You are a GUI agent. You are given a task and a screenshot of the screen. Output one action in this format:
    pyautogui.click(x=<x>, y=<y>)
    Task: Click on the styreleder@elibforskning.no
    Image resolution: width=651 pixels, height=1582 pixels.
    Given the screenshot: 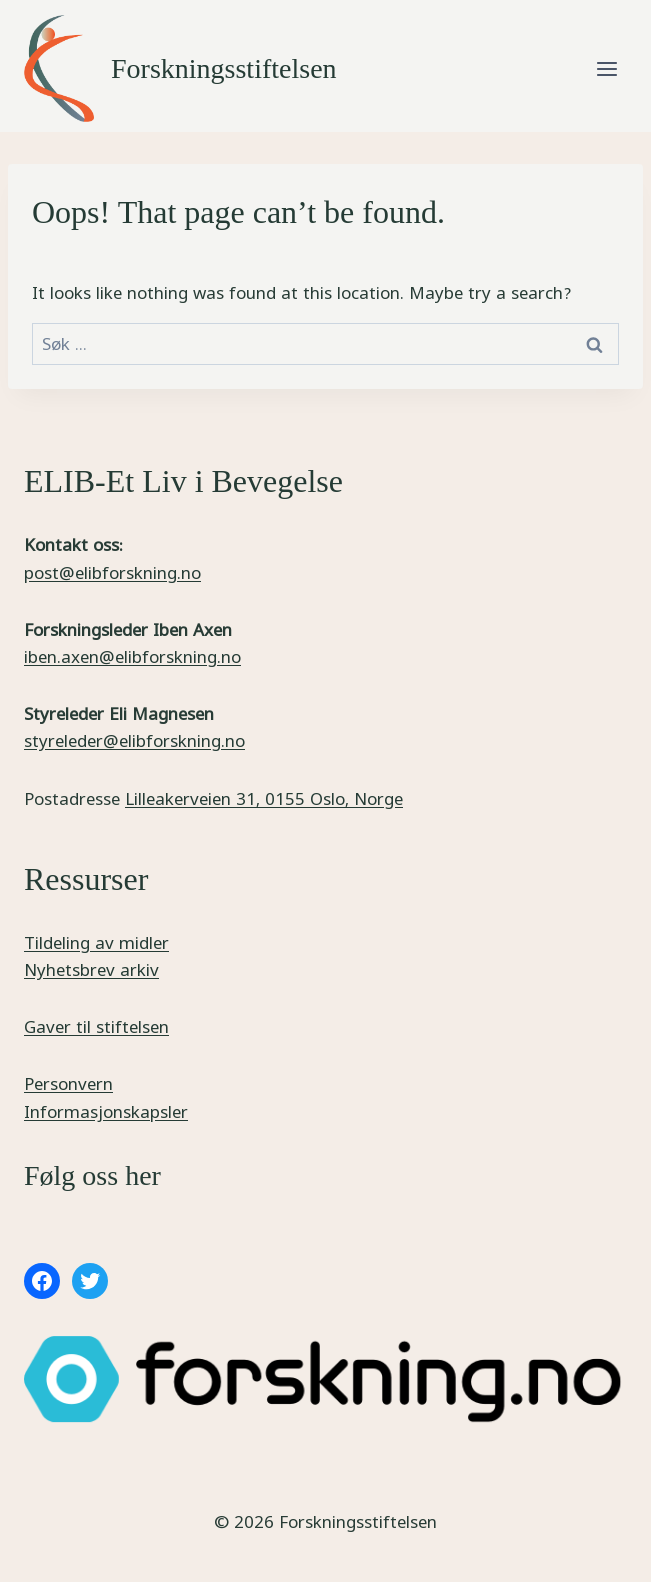 What is the action you would take?
    pyautogui.click(x=134, y=740)
    